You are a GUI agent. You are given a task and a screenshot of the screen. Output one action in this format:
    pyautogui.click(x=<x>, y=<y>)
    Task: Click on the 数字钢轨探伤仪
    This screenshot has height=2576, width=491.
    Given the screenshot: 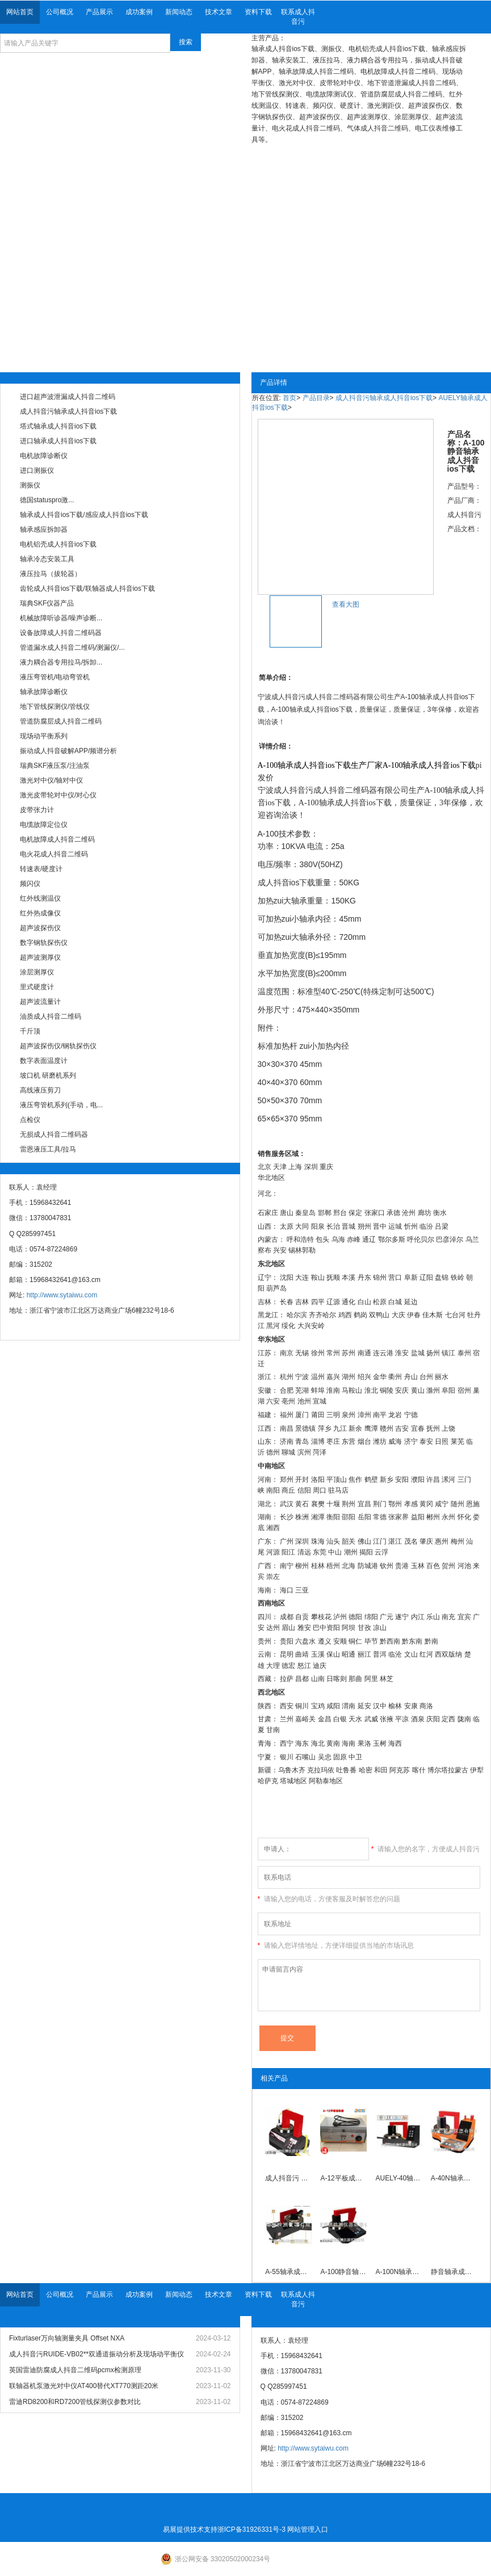 What is the action you would take?
    pyautogui.click(x=44, y=943)
    